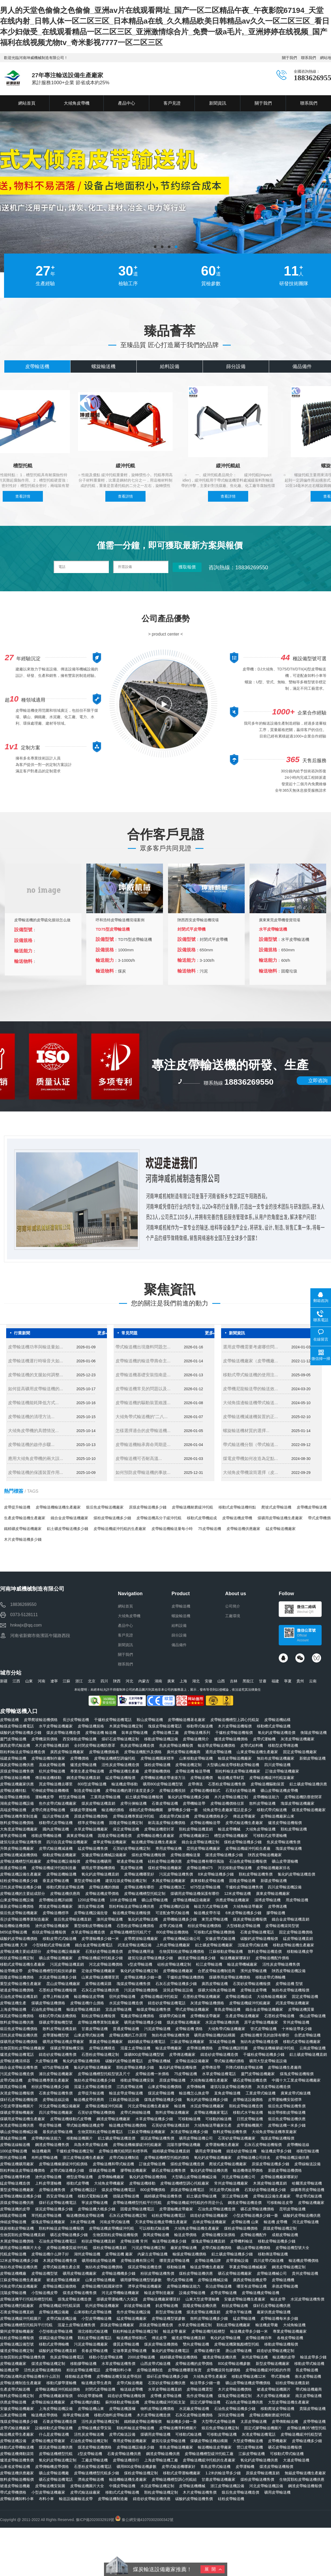  Describe the element at coordinates (222, 2144) in the screenshot. I see `皮帶運輸機生產廠家` at that location.